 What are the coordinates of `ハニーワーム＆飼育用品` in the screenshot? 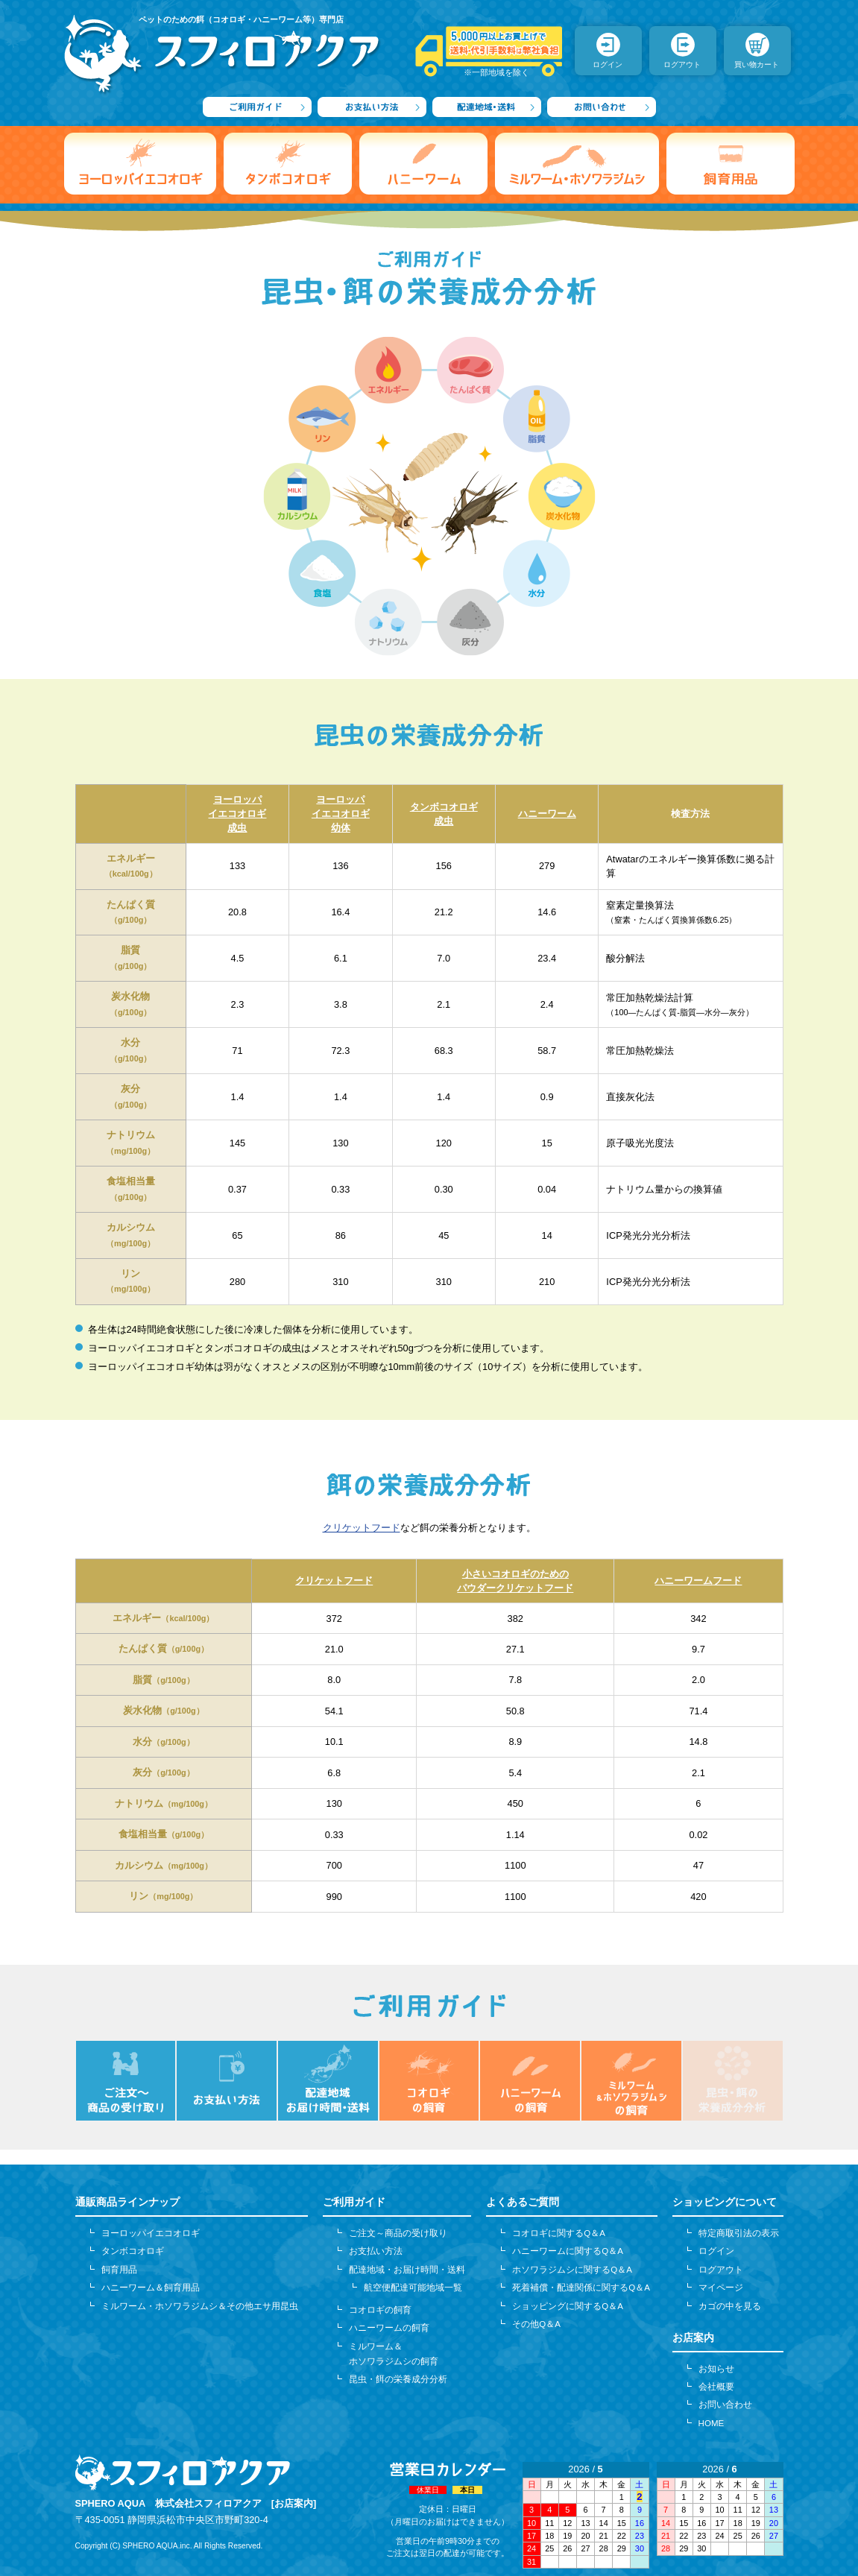 It's located at (150, 2287).